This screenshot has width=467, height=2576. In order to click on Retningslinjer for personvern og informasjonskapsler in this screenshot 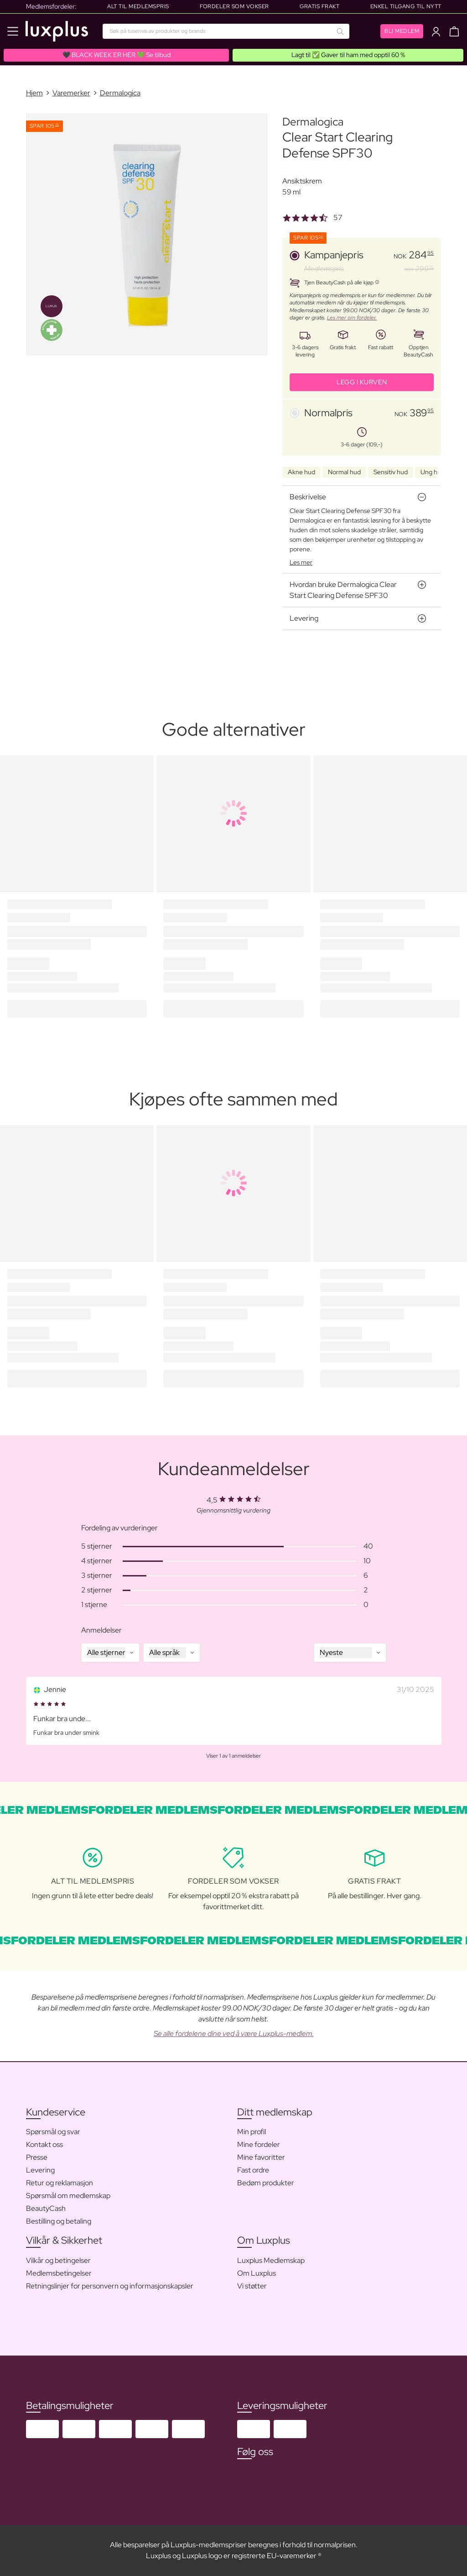, I will do `click(109, 2286)`.